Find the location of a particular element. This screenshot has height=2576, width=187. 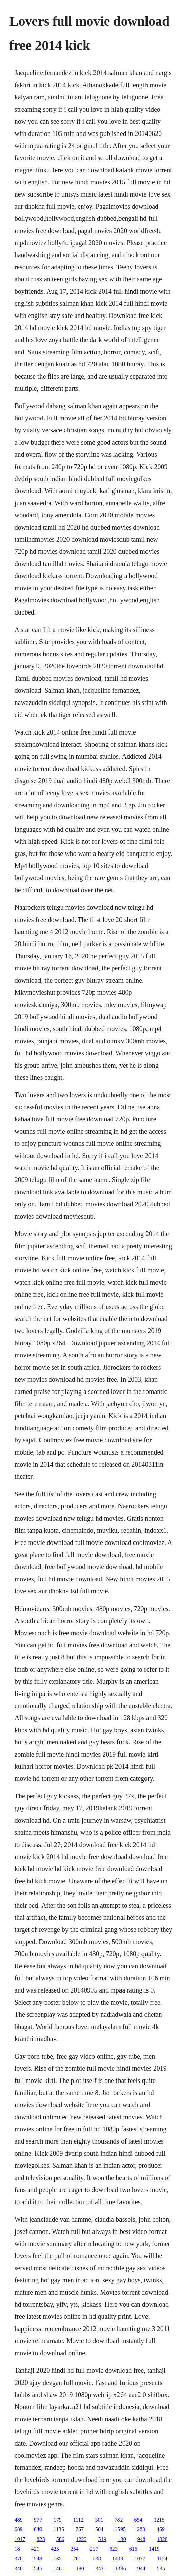

823 is located at coordinates (41, 2539).